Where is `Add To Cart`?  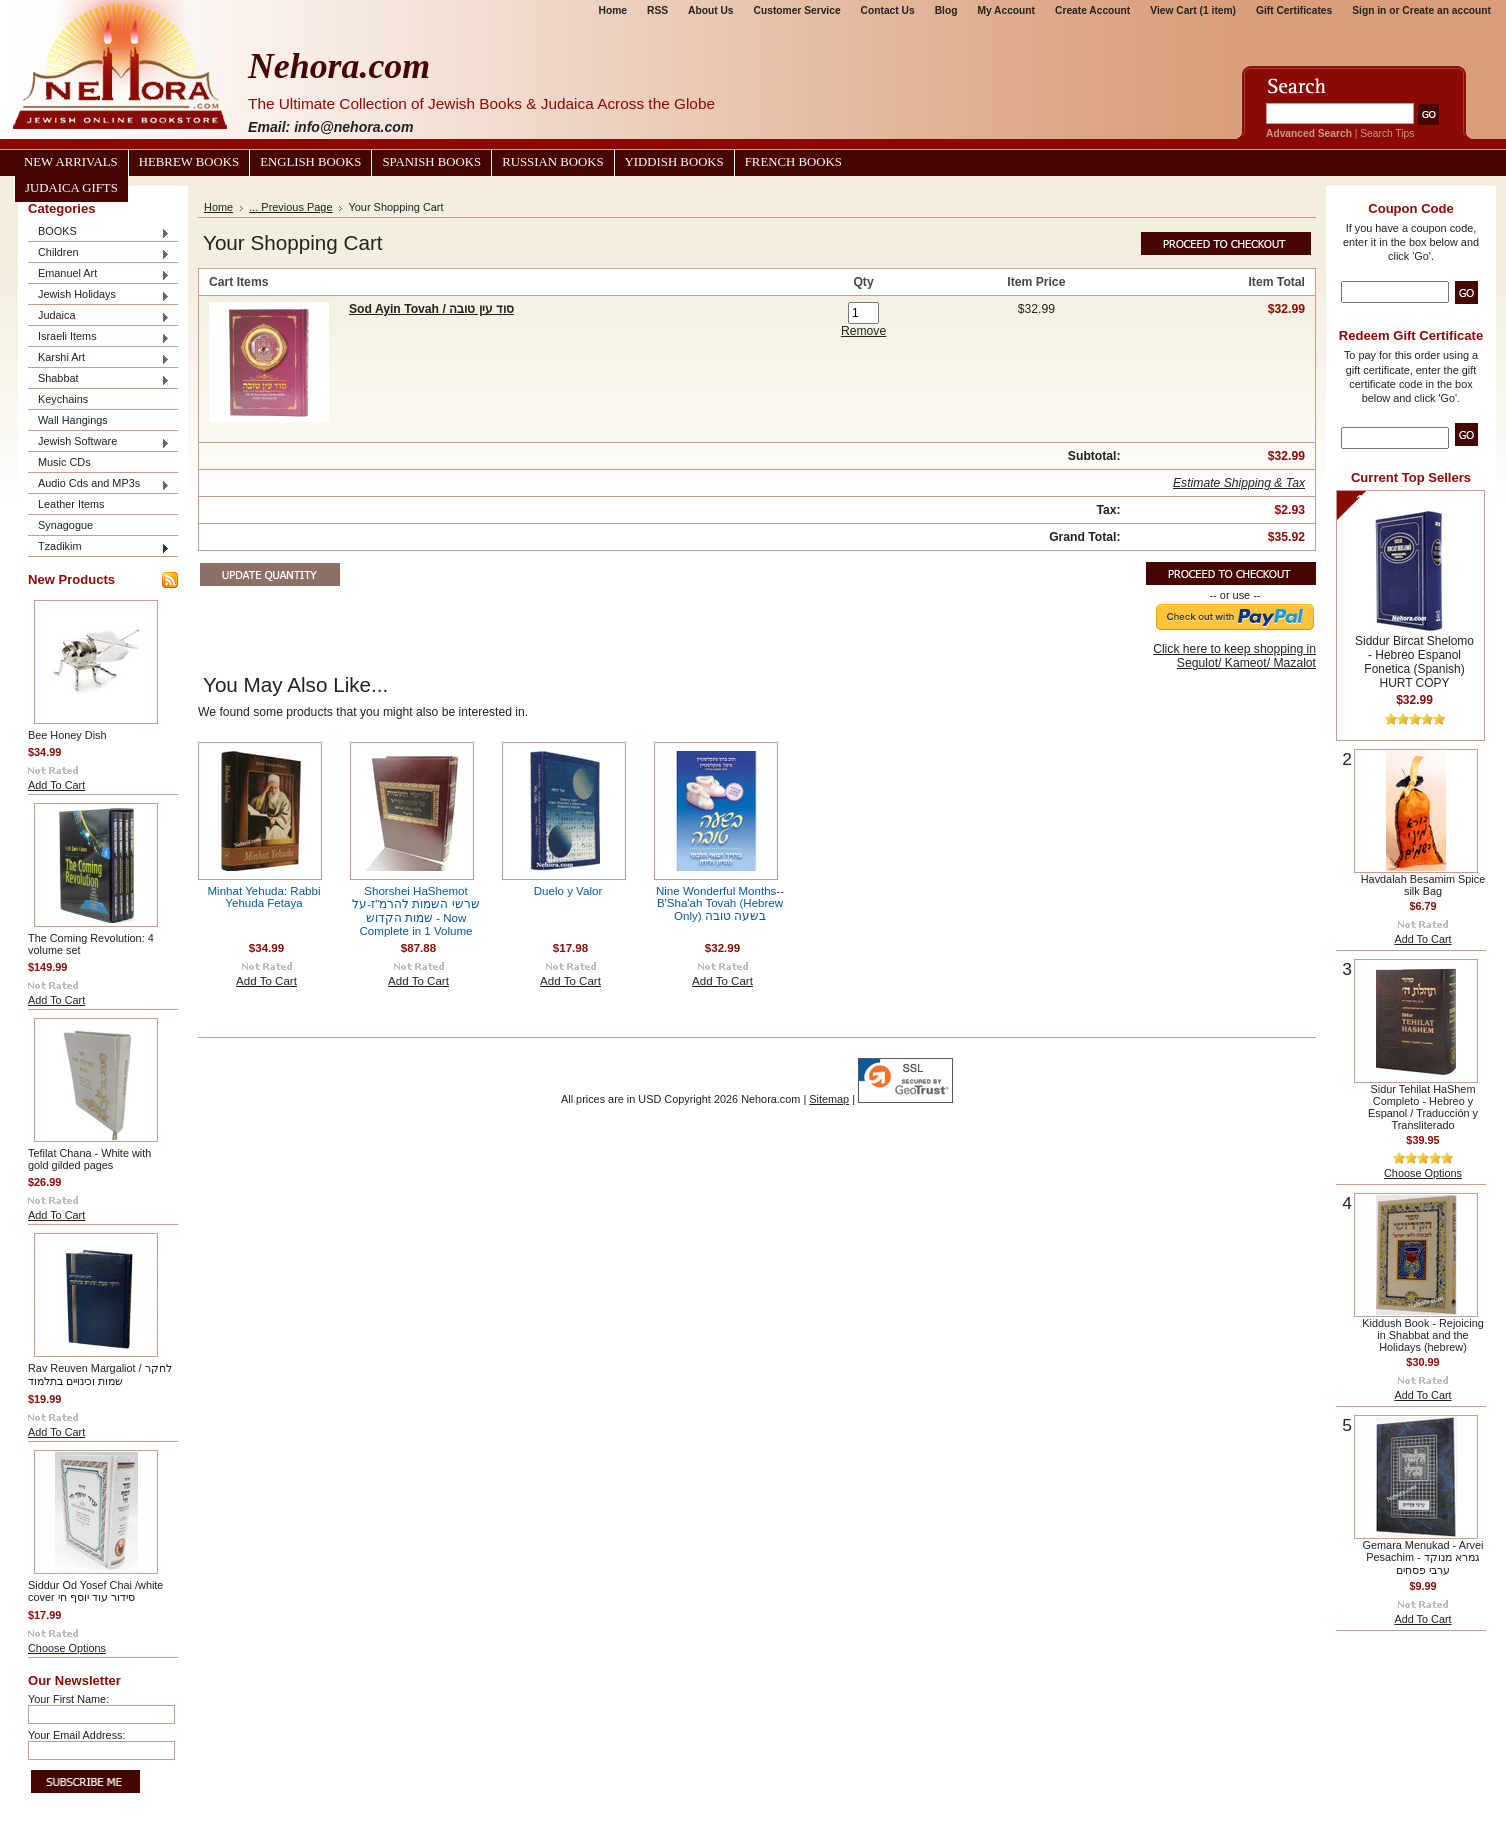 Add To Cart is located at coordinates (56, 785).